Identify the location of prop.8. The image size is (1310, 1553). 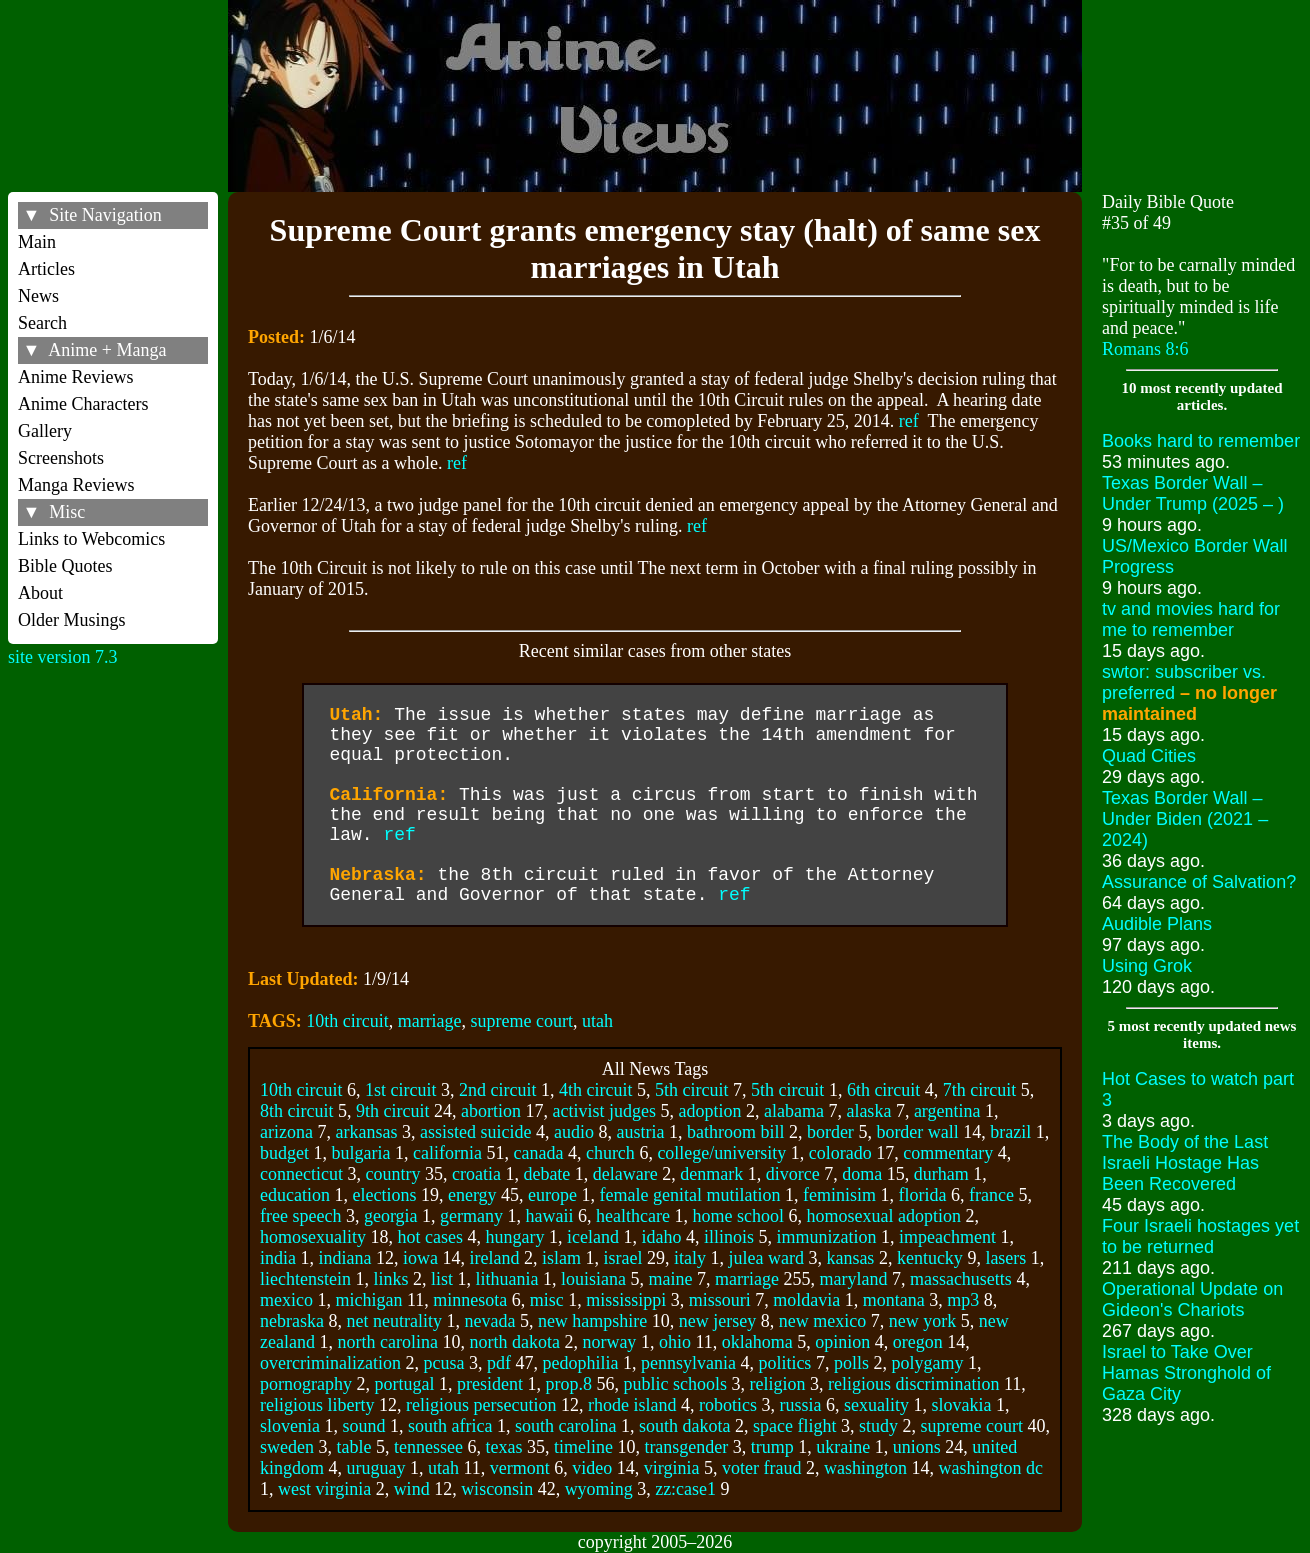
(568, 1384).